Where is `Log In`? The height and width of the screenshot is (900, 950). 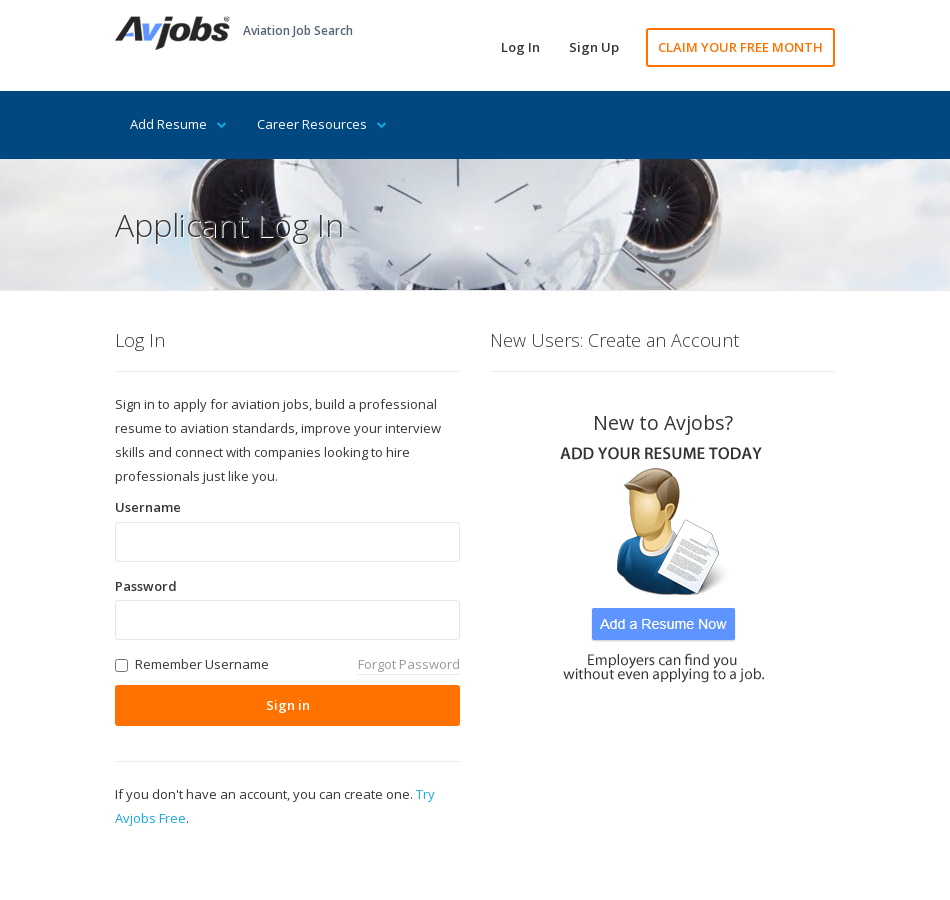
Log In is located at coordinates (520, 47).